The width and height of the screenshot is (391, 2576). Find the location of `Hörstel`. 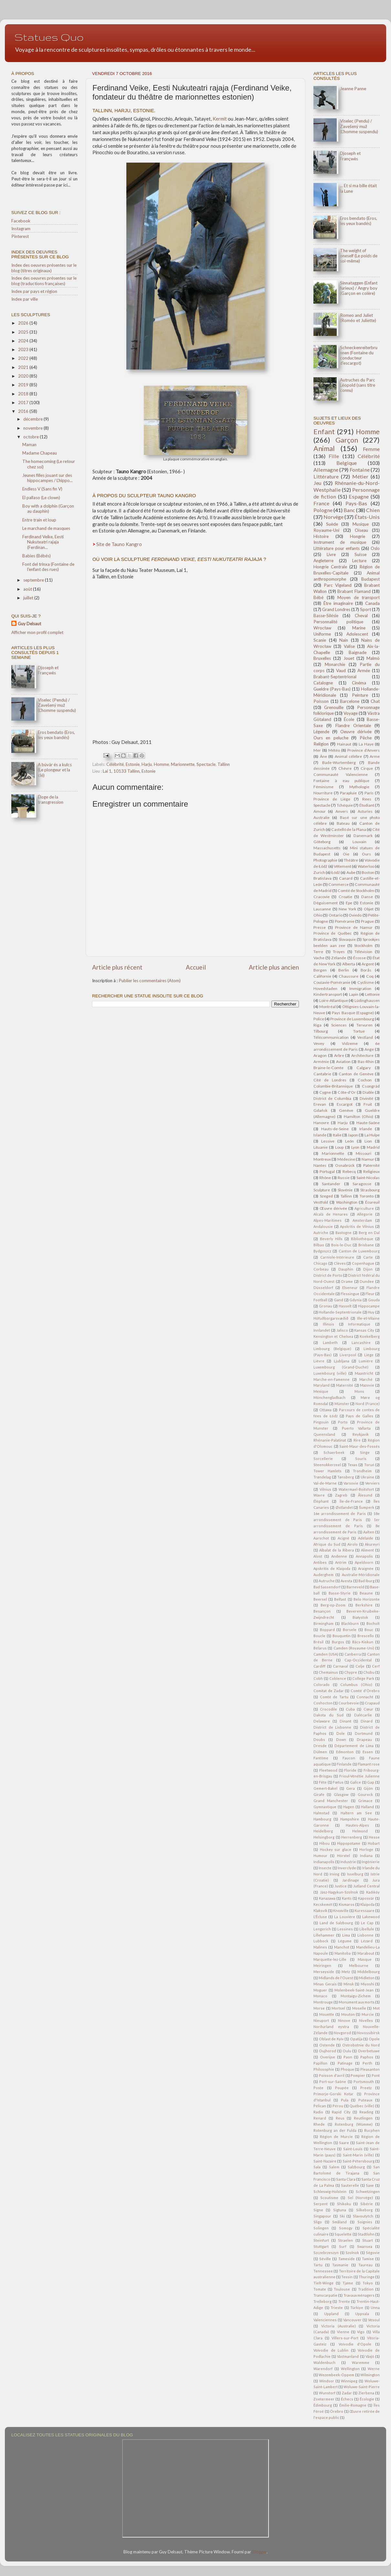

Hörstel is located at coordinates (343, 1855).